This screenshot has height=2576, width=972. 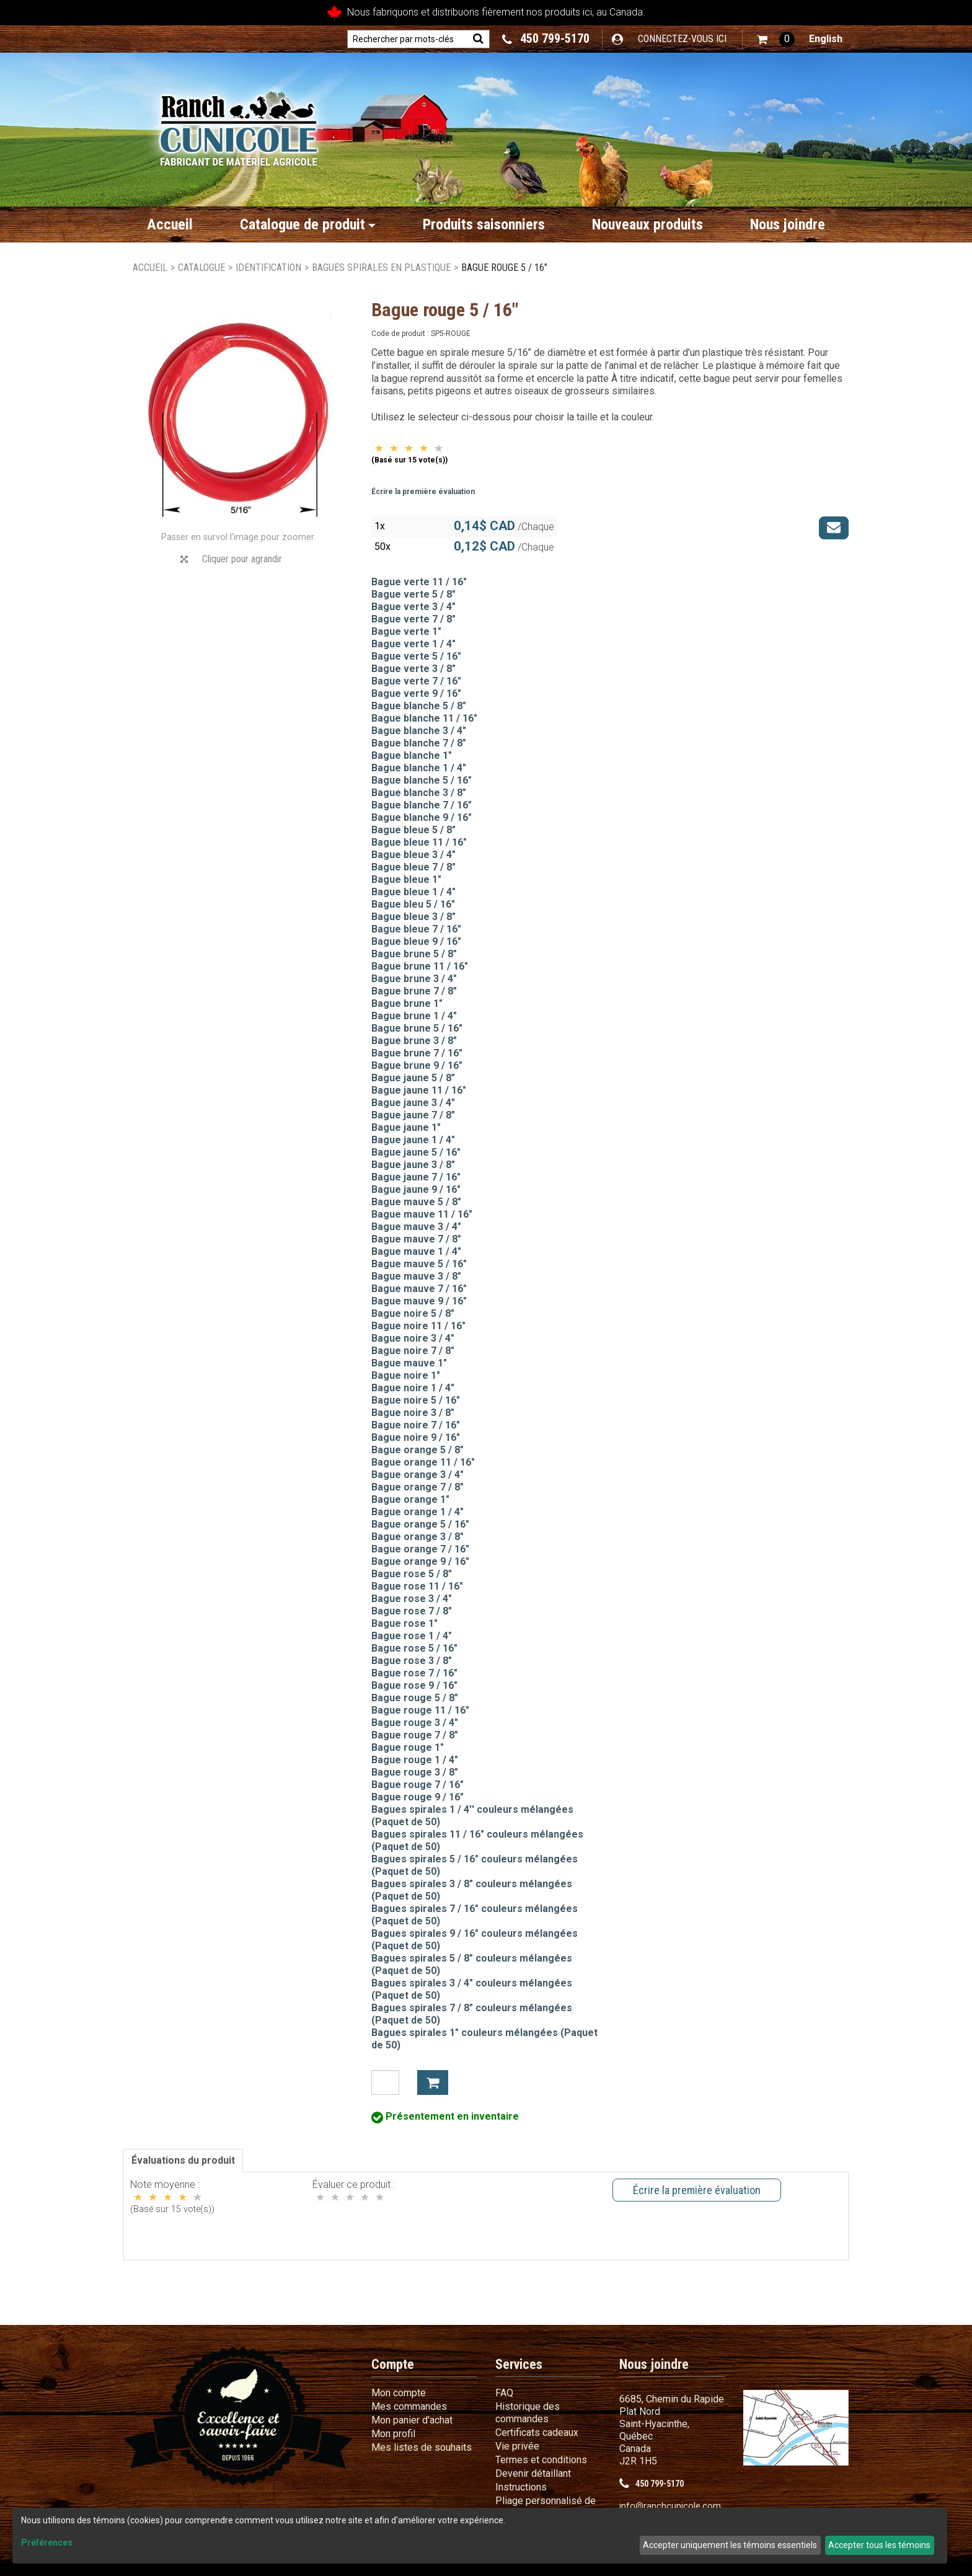 I want to click on Bague jaune 5 / 16", so click(x=416, y=1152).